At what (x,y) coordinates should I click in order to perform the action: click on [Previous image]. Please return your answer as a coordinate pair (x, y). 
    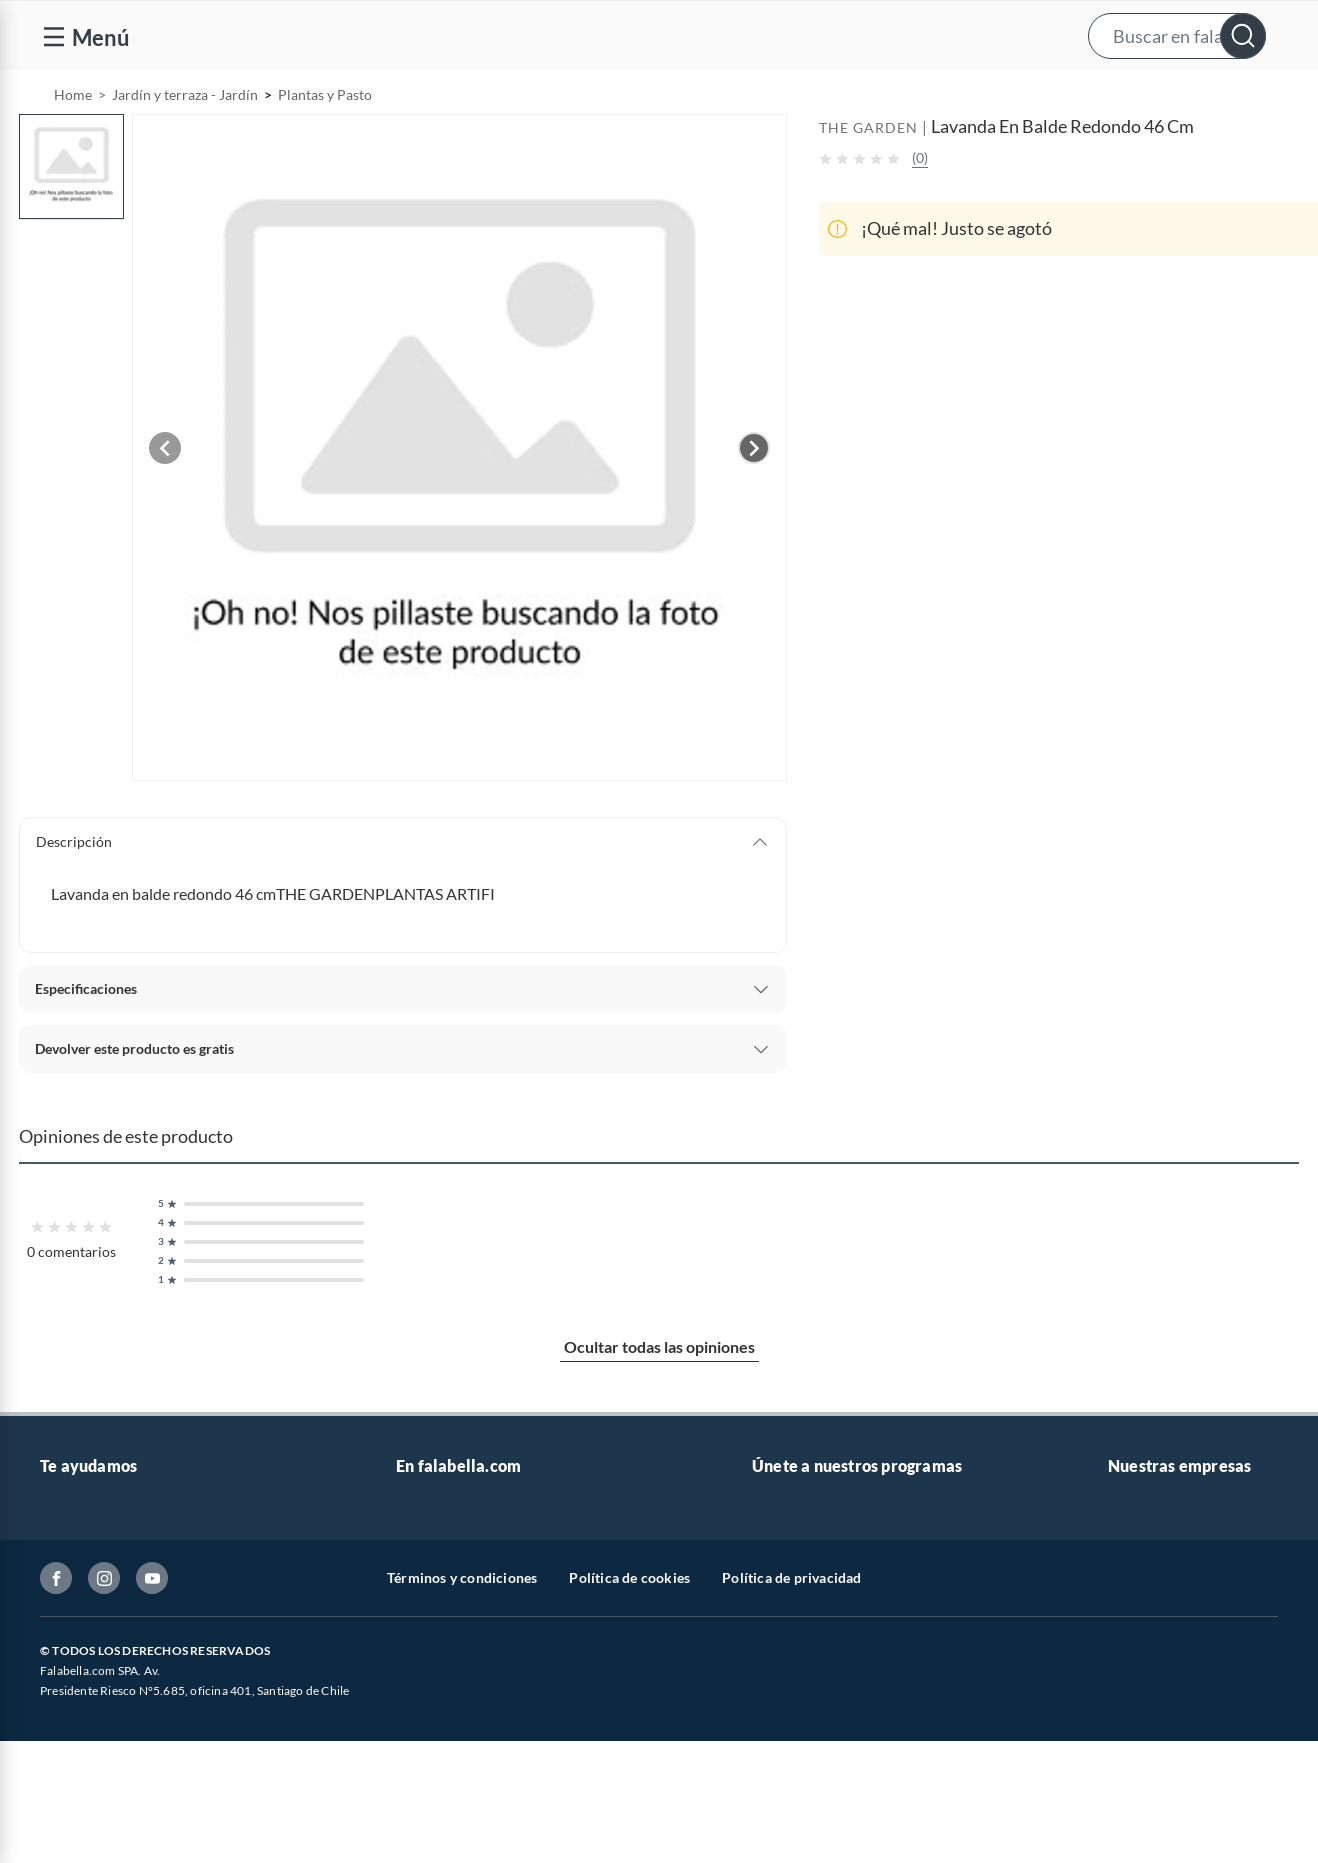
    Looking at the image, I should click on (165, 499).